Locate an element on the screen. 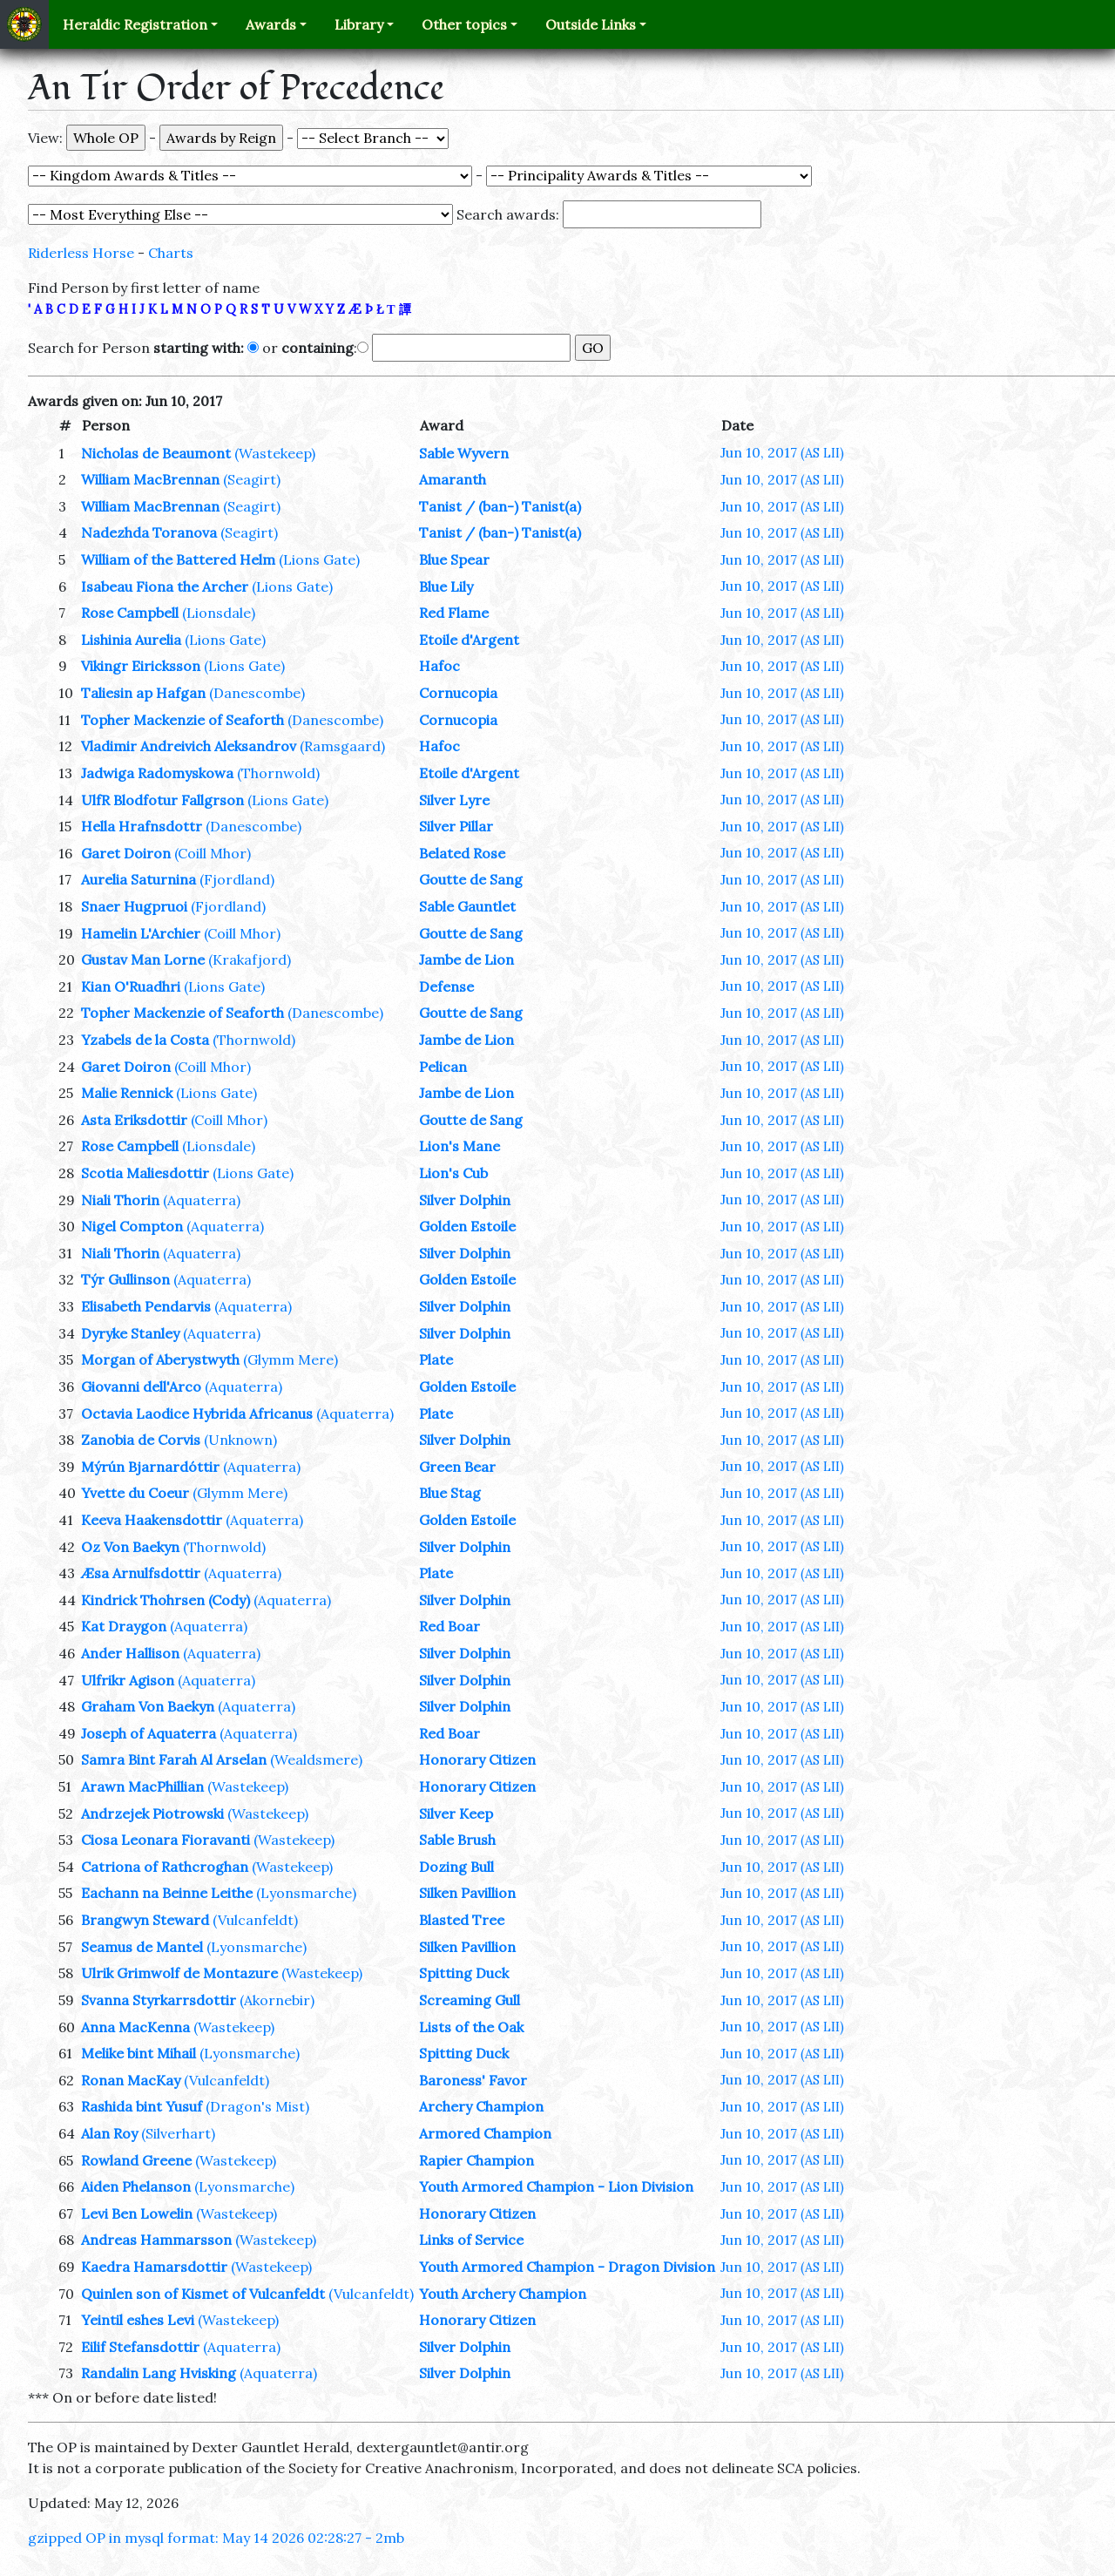  (Wastekeep) is located at coordinates (274, 453).